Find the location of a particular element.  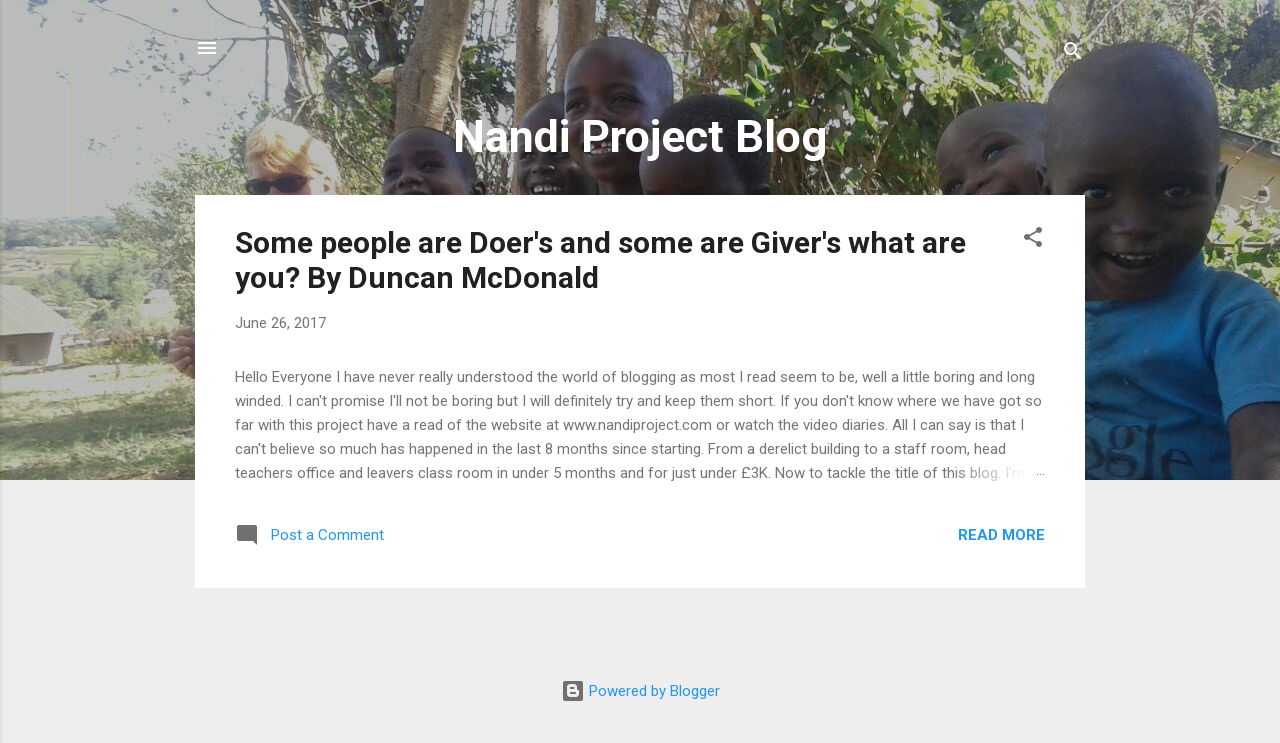

Powered by Blogger is located at coordinates (640, 691).